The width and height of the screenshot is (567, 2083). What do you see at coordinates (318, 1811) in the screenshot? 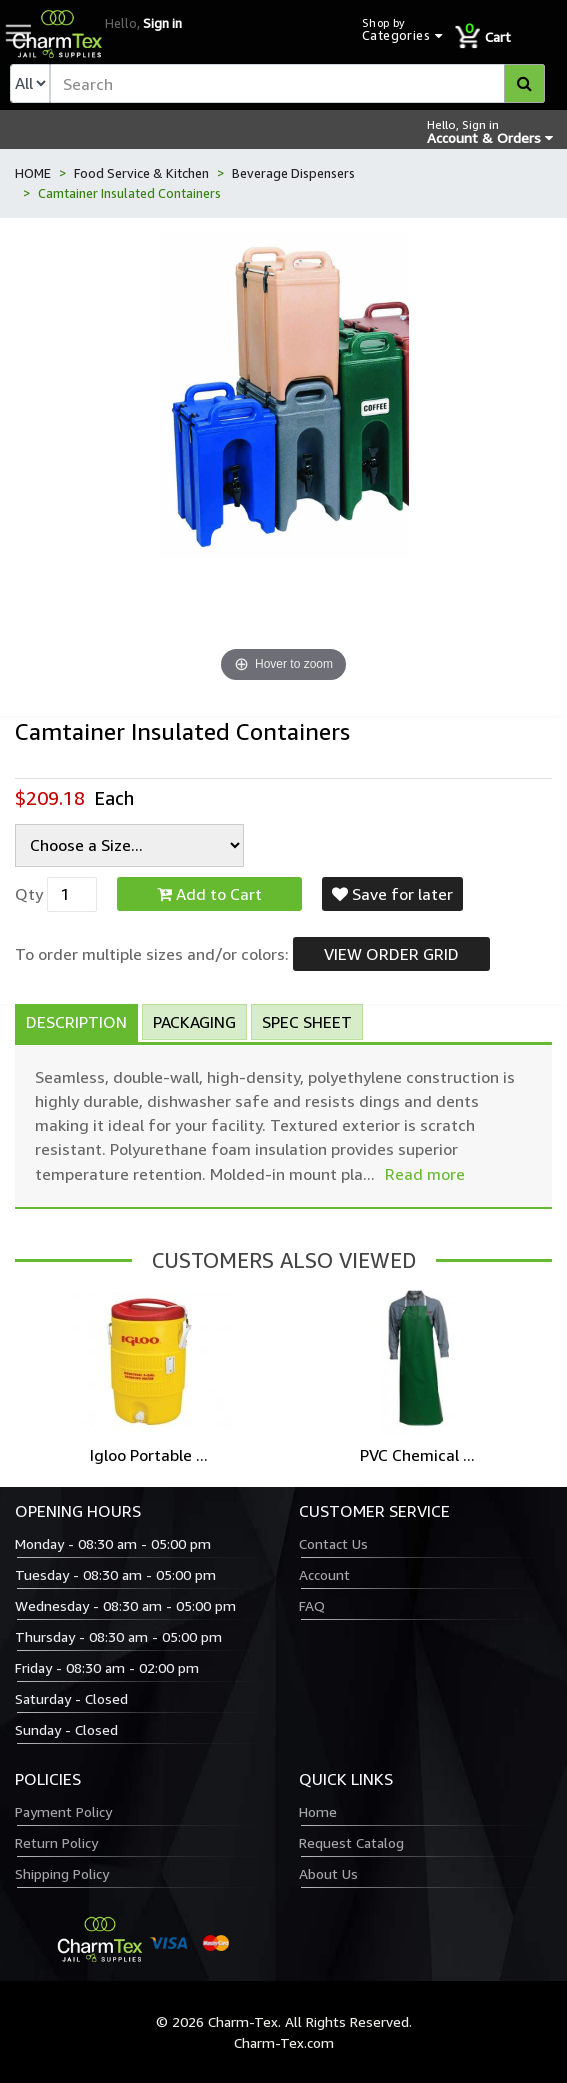
I see `Home` at bounding box center [318, 1811].